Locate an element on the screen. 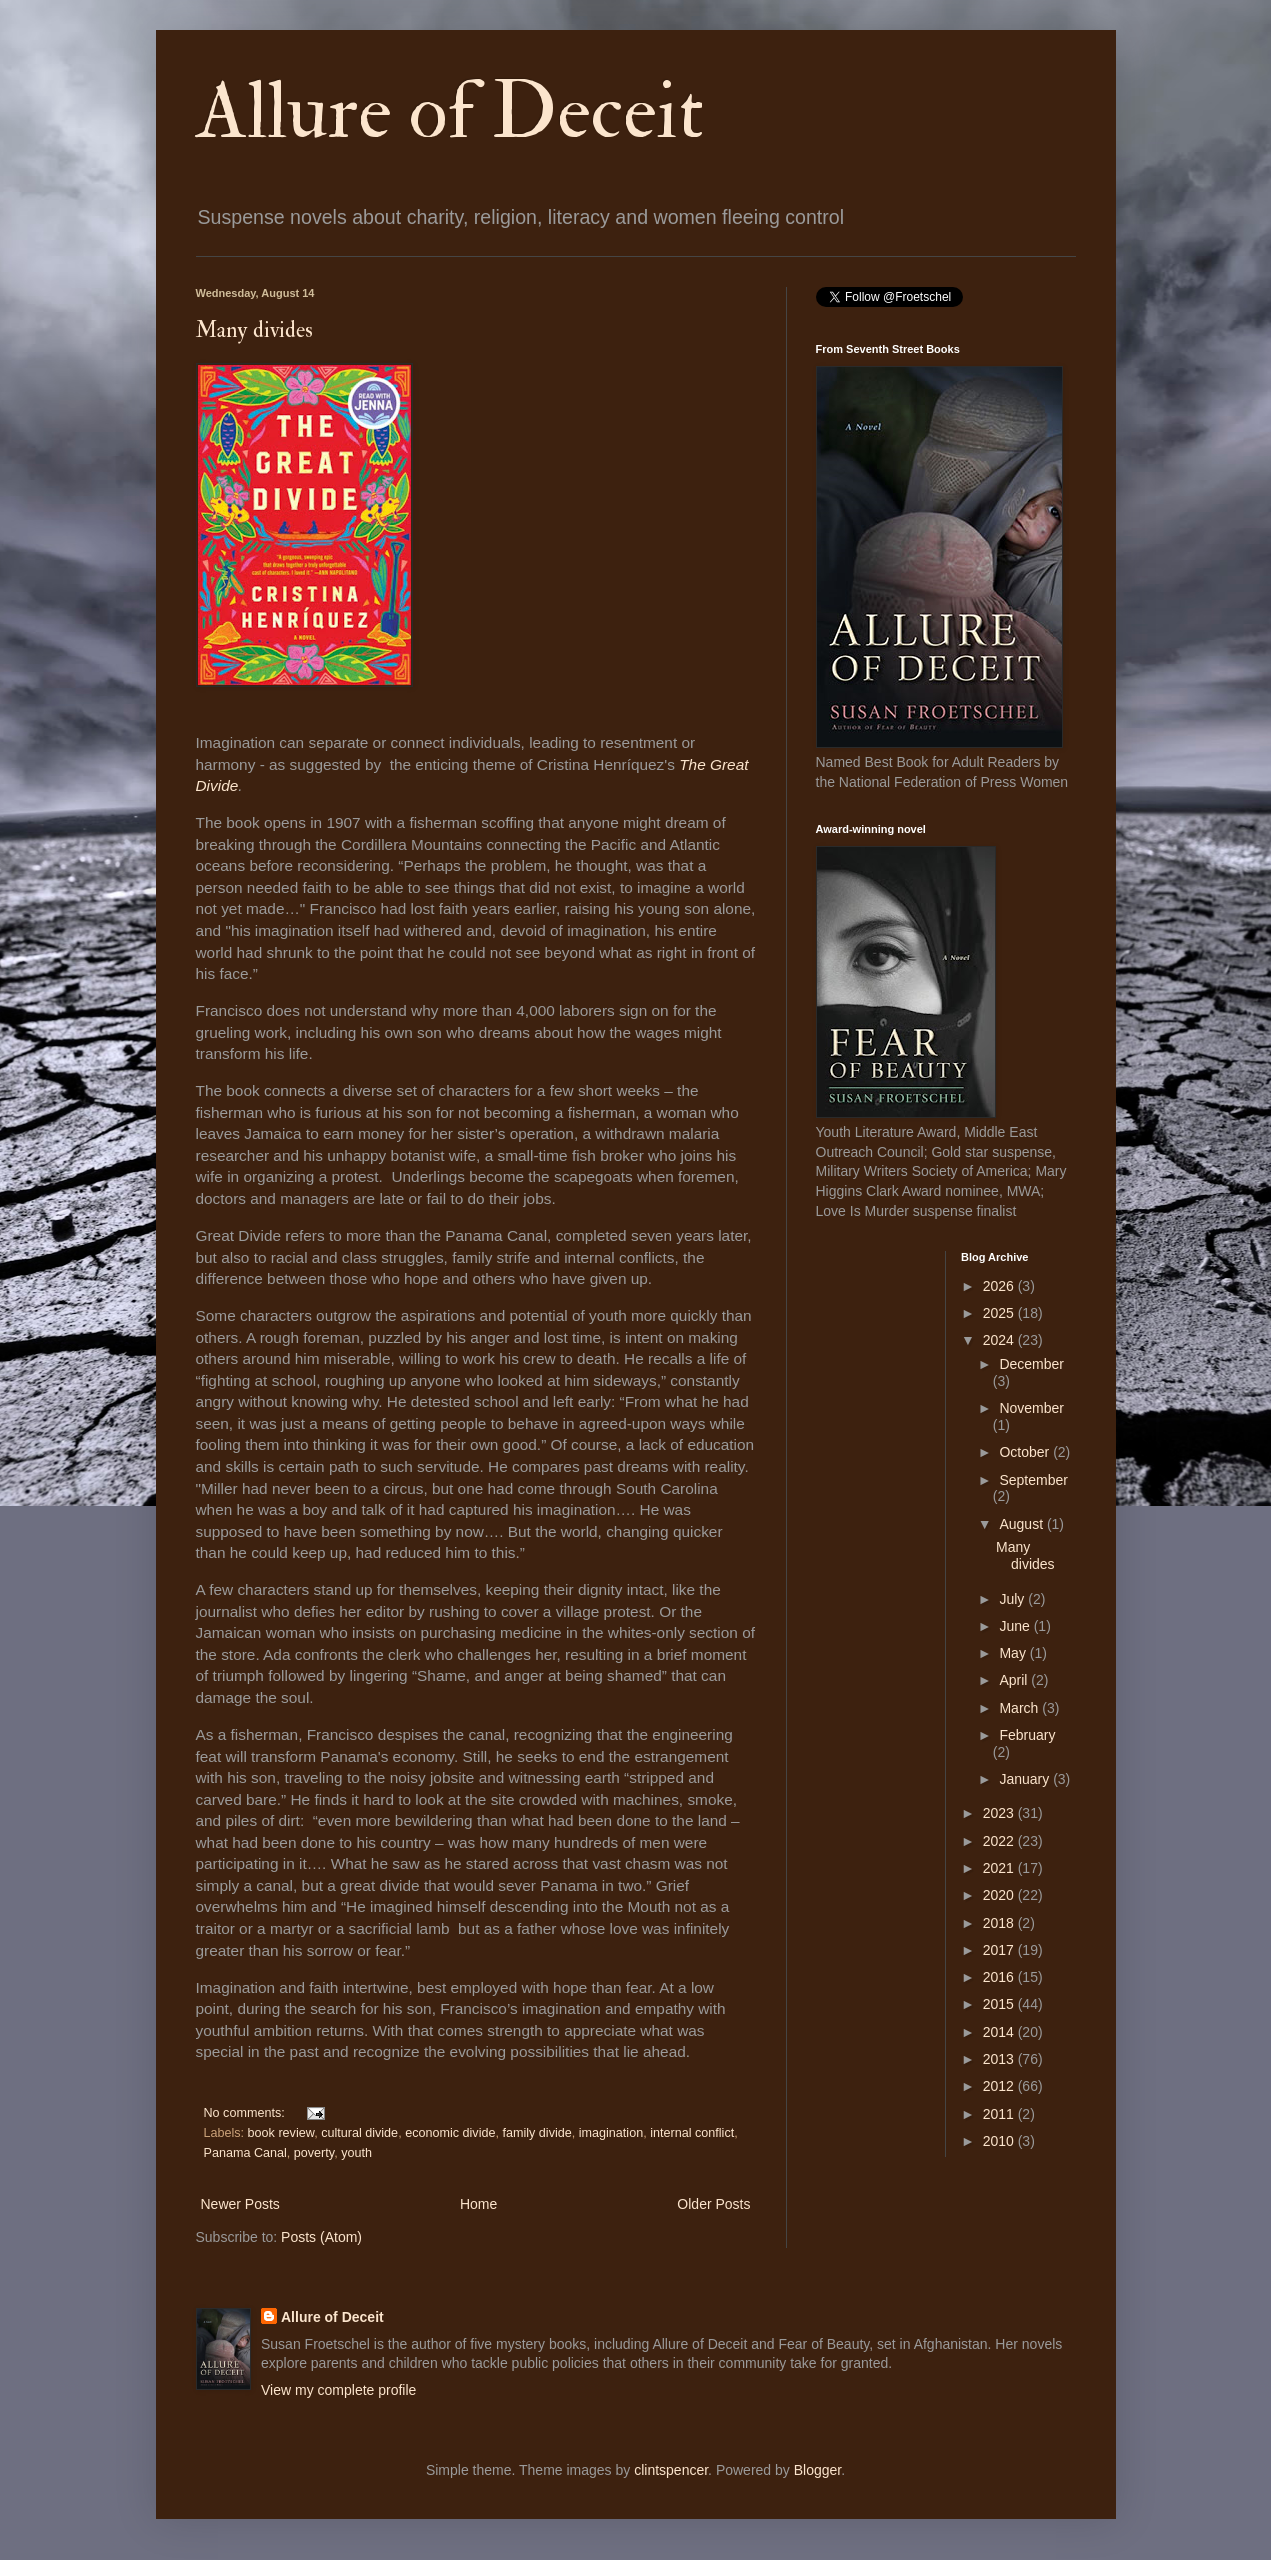 The height and width of the screenshot is (2560, 1271). Older Posts is located at coordinates (713, 2204).